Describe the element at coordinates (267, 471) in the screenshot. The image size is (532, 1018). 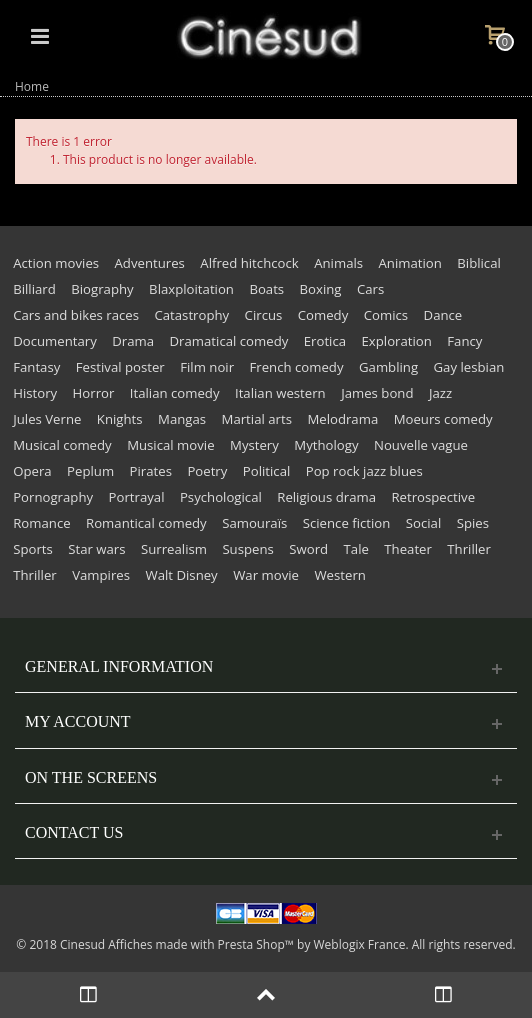
I see `Political` at that location.